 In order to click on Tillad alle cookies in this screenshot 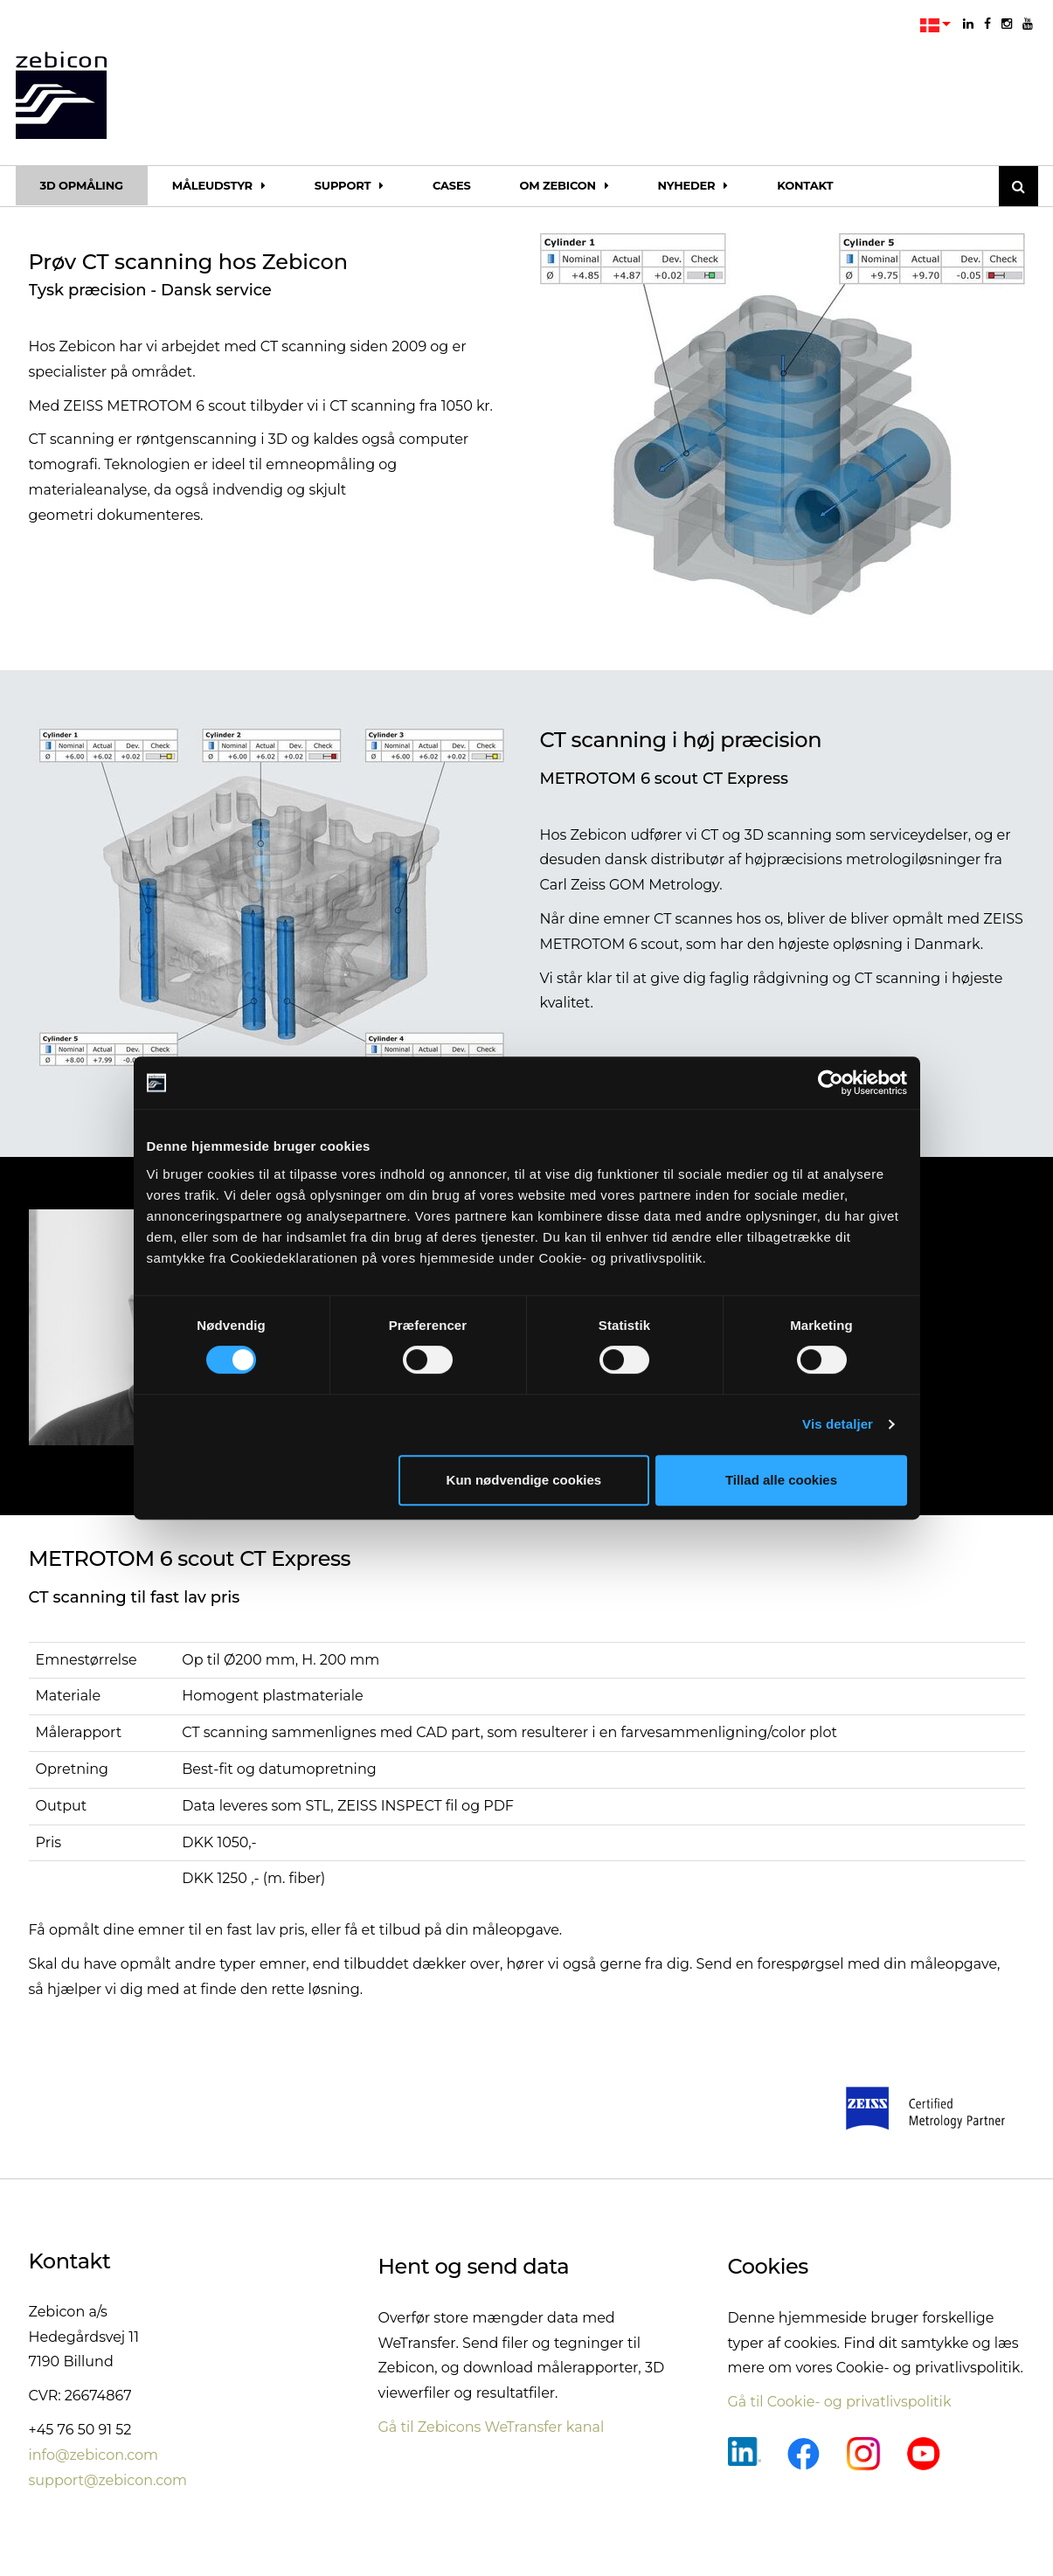, I will do `click(781, 1479)`.